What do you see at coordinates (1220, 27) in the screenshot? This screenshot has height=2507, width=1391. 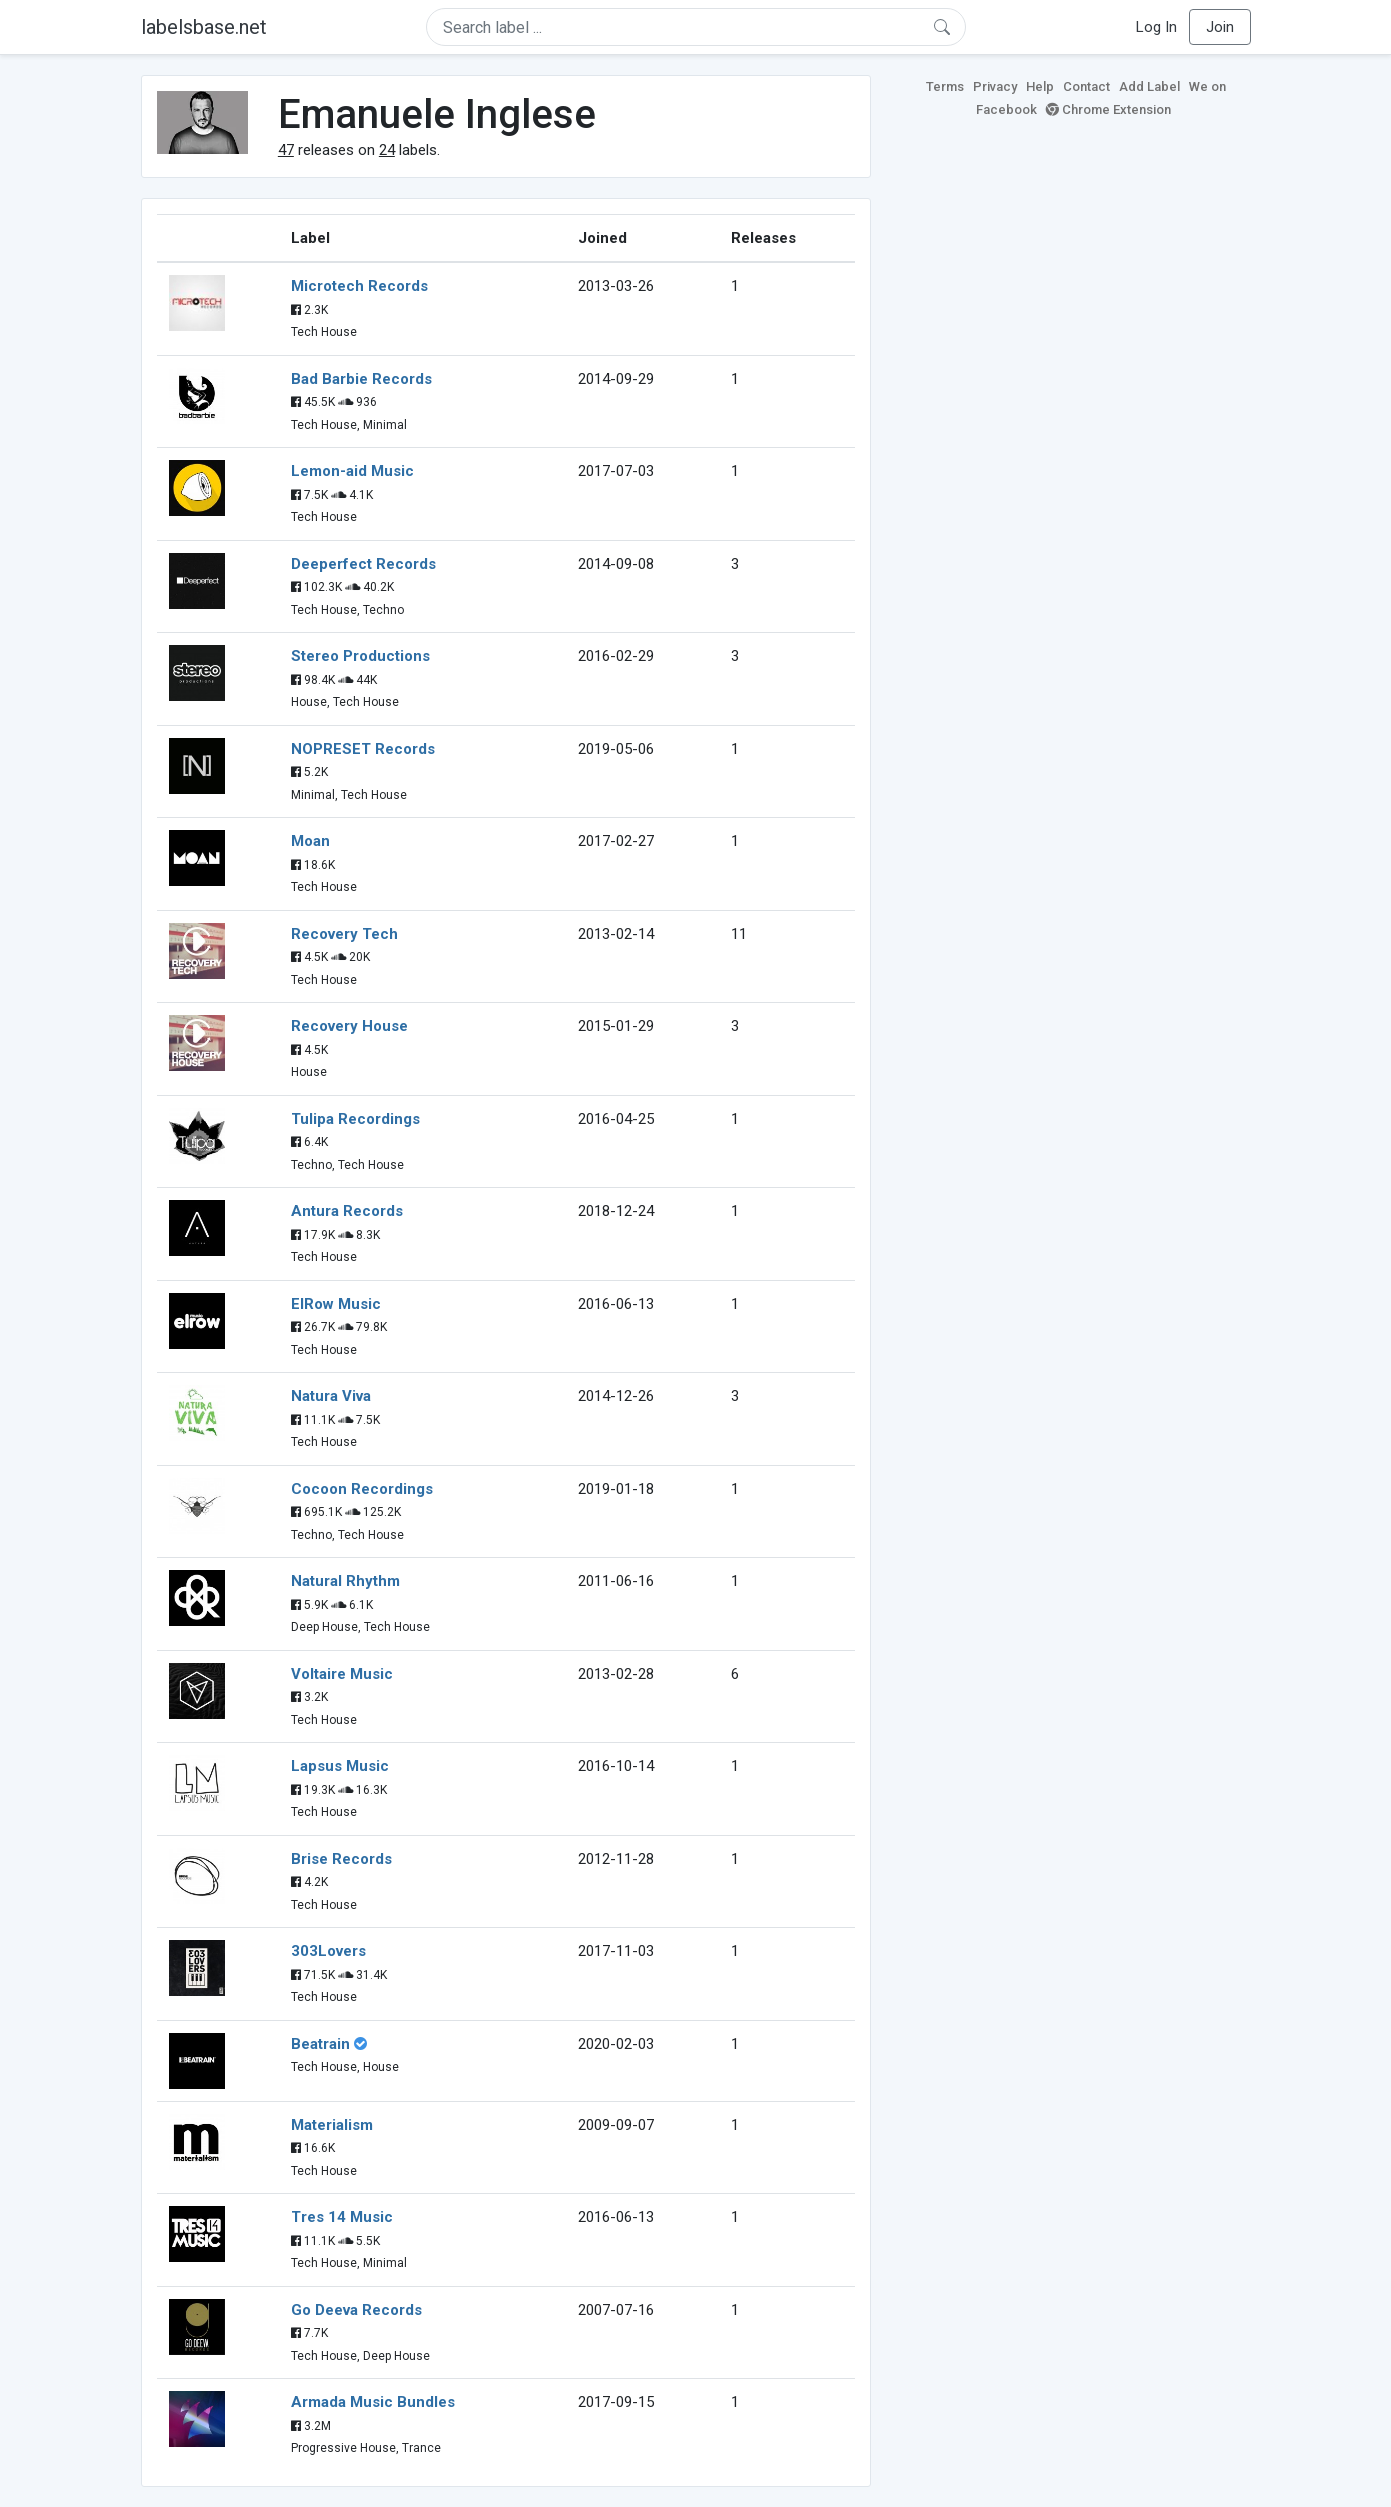 I see `Join` at bounding box center [1220, 27].